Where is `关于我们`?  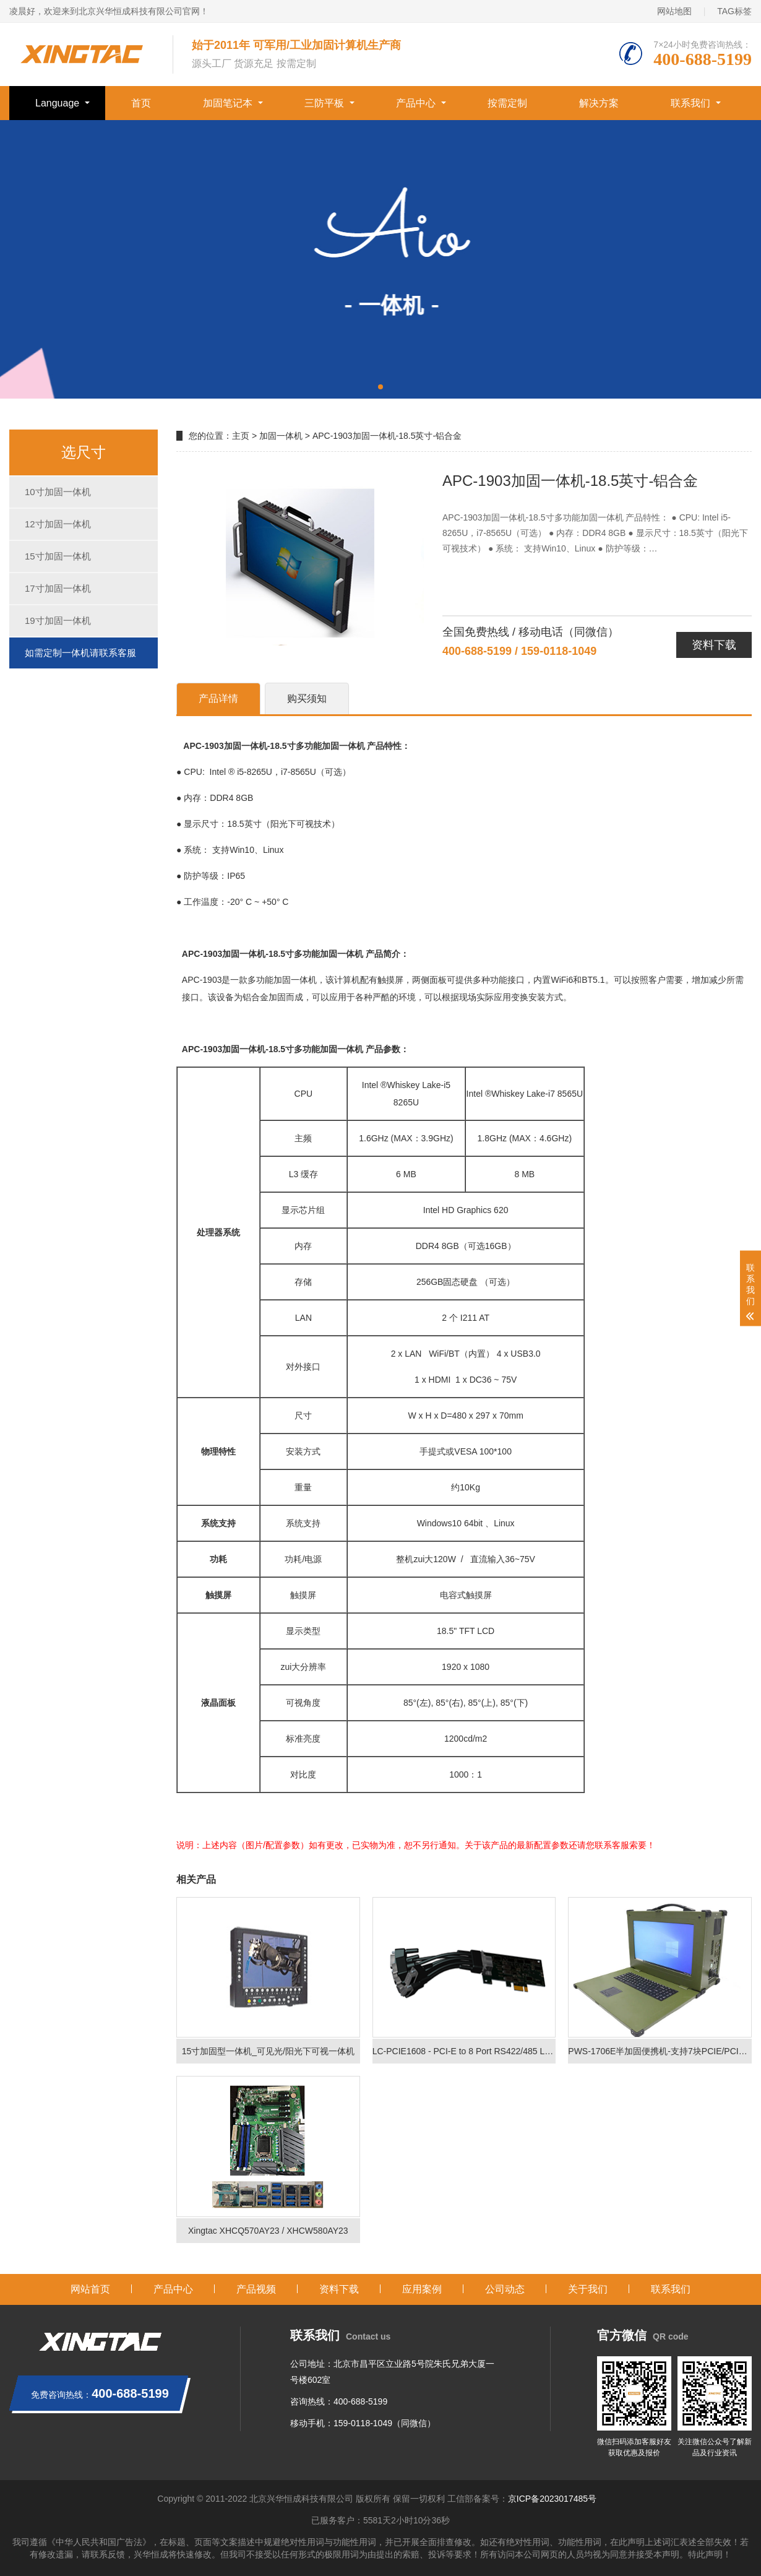 关于我们 is located at coordinates (588, 2289).